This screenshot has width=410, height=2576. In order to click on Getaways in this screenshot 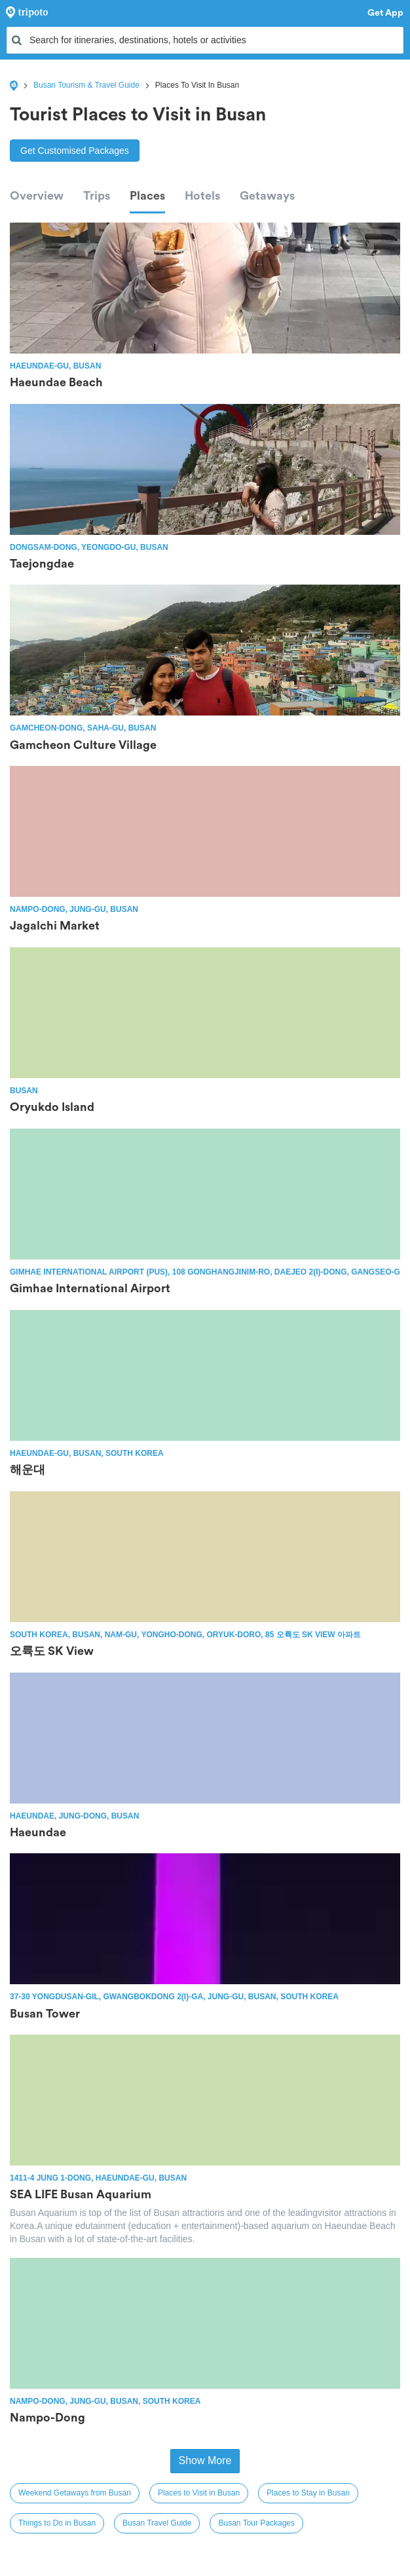, I will do `click(267, 196)`.